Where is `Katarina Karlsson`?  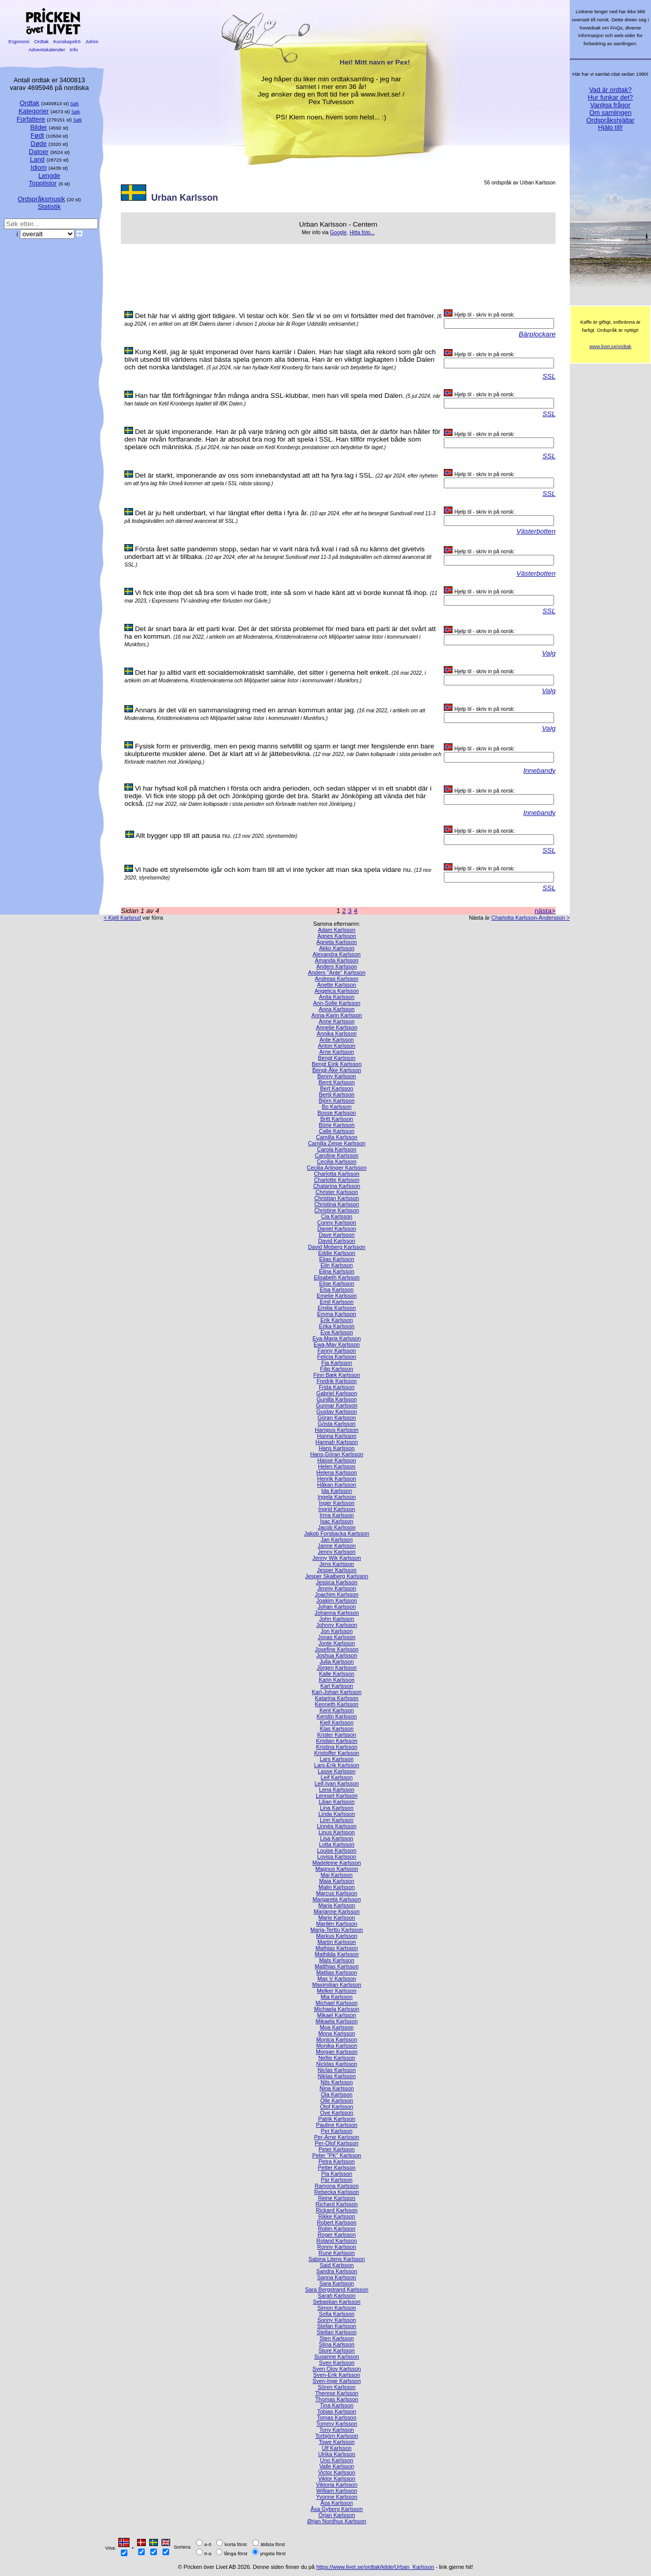 Katarina Karlsson is located at coordinates (337, 1698).